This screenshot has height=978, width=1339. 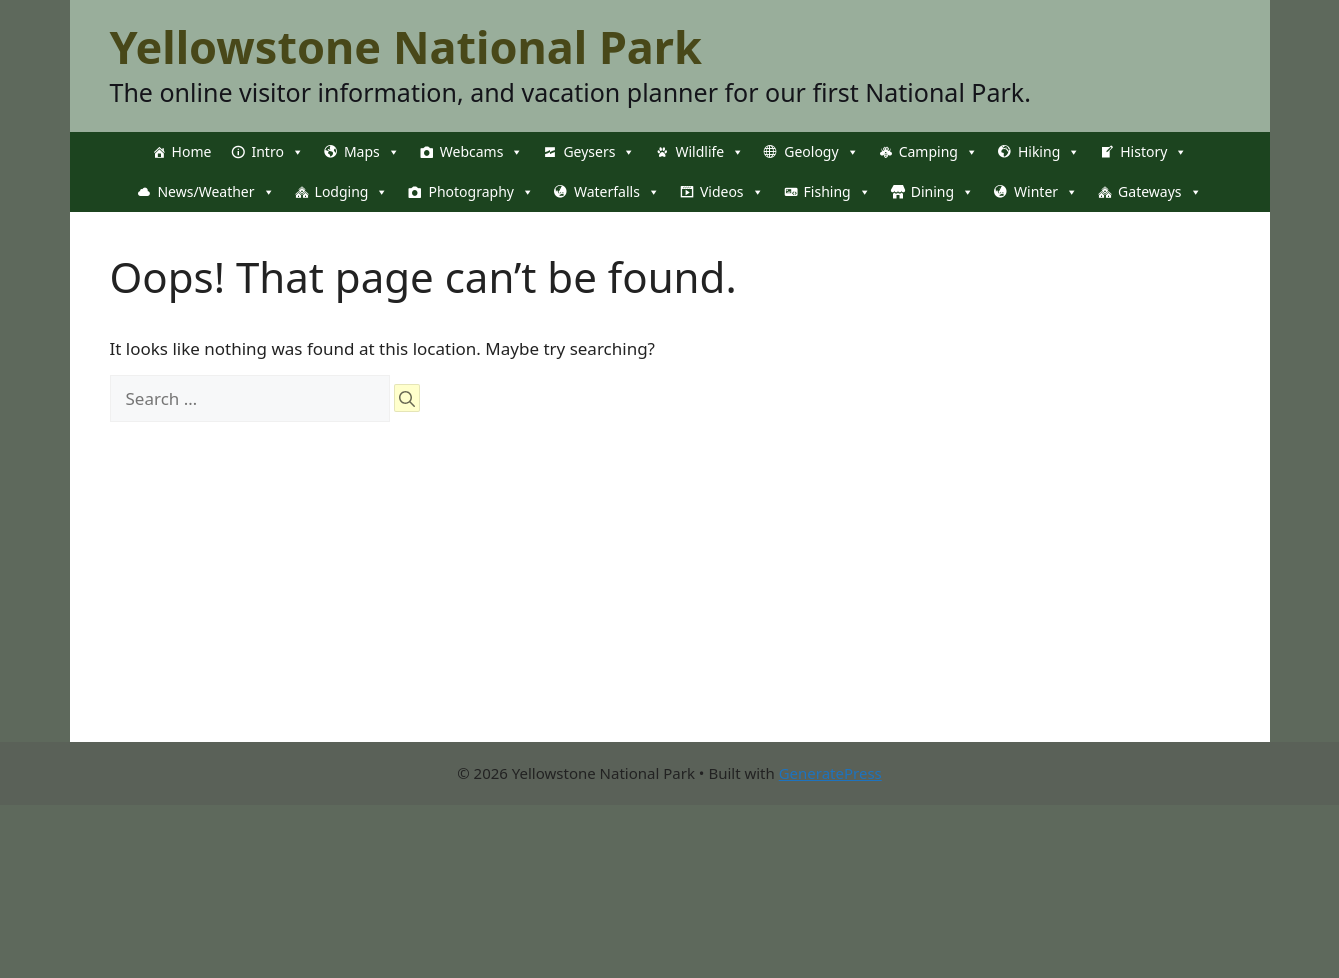 What do you see at coordinates (192, 151) in the screenshot?
I see `Home` at bounding box center [192, 151].